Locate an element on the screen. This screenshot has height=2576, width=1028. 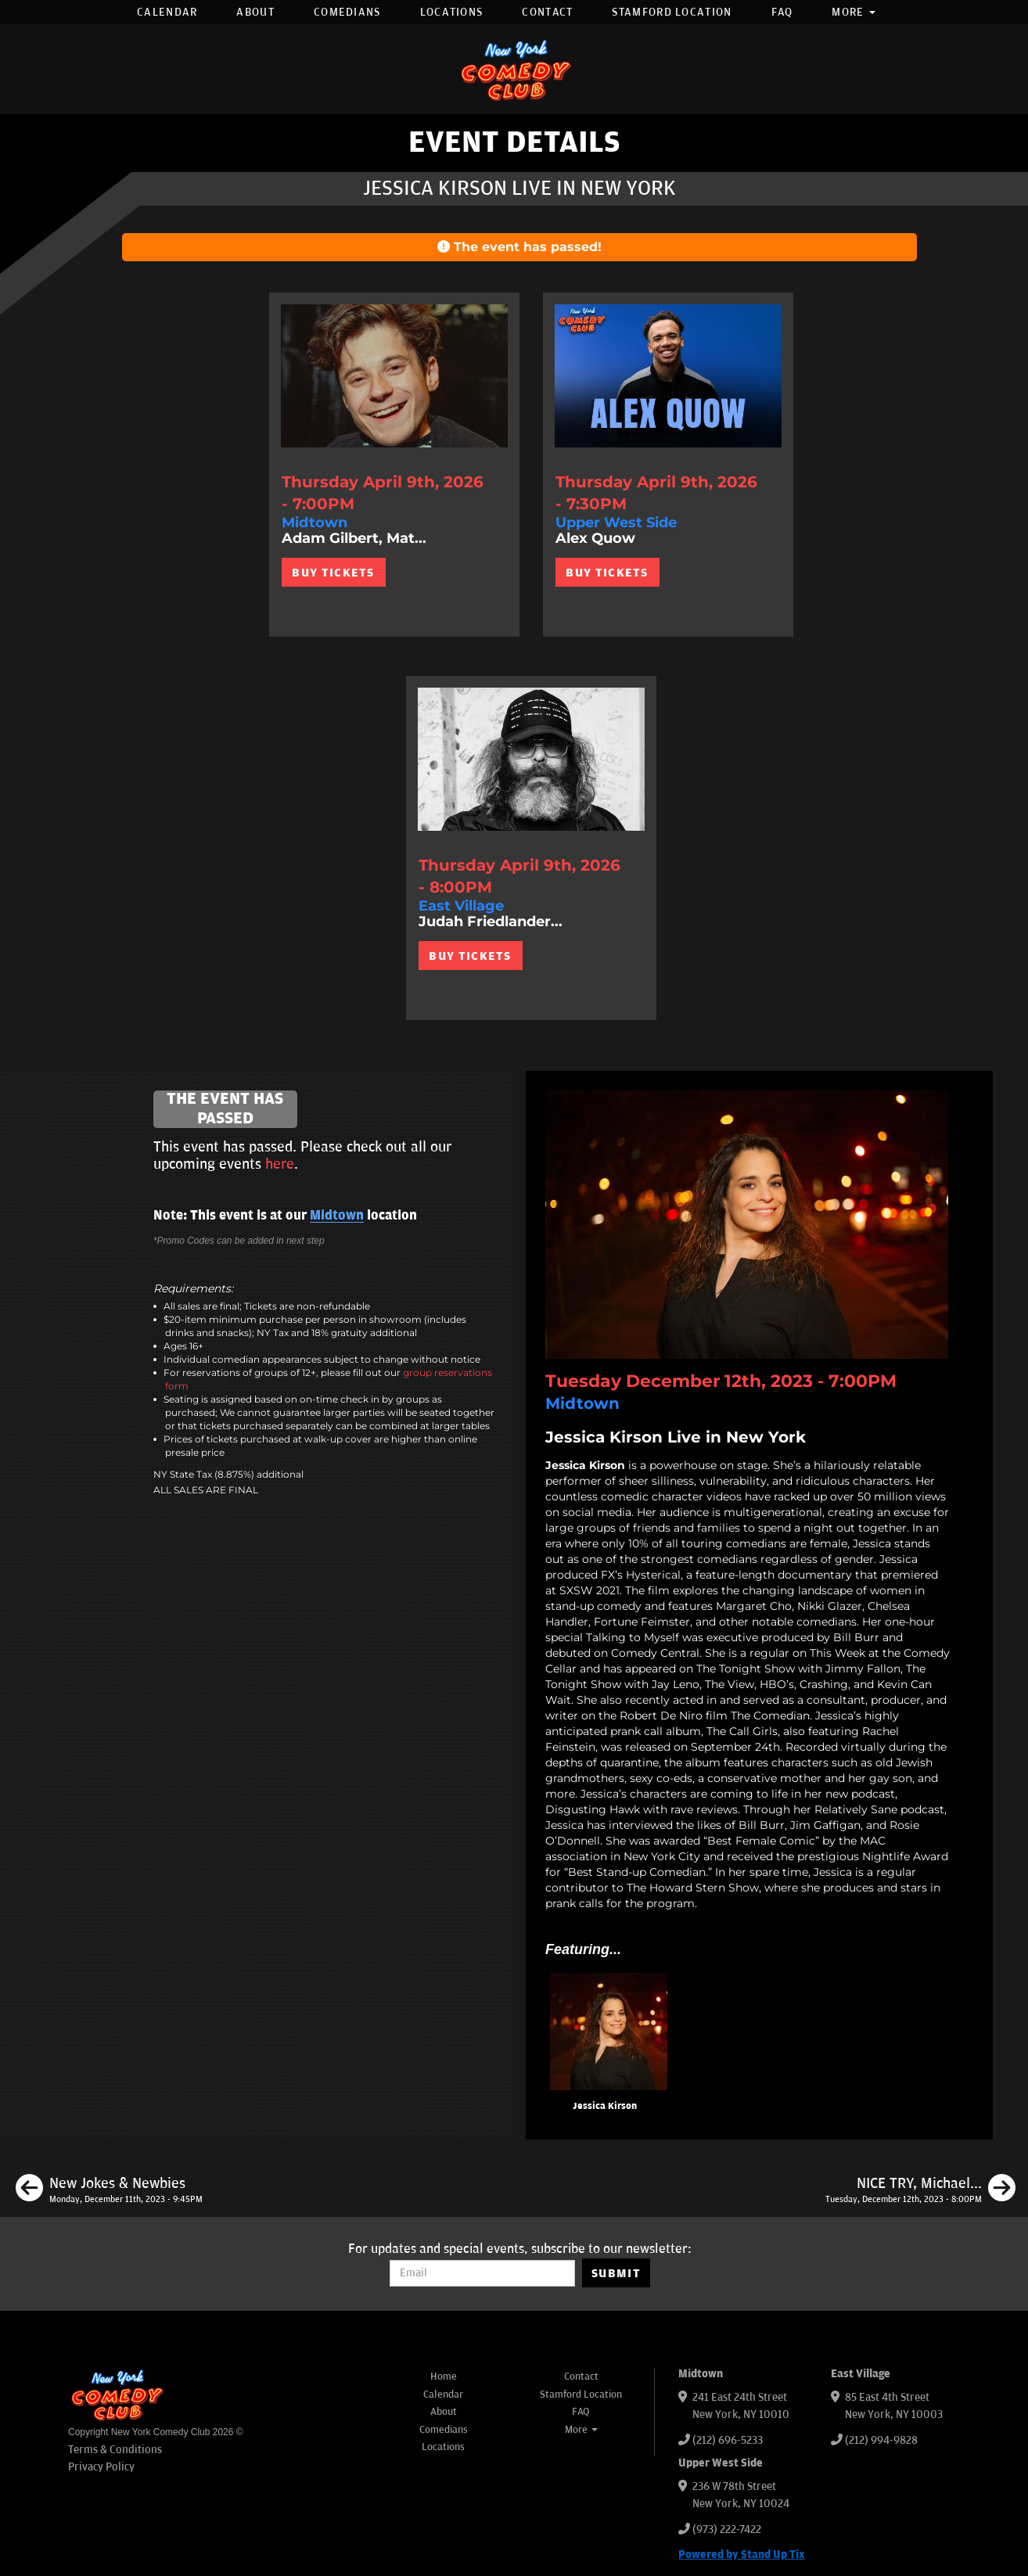
[Email Address] is located at coordinates (482, 2273).